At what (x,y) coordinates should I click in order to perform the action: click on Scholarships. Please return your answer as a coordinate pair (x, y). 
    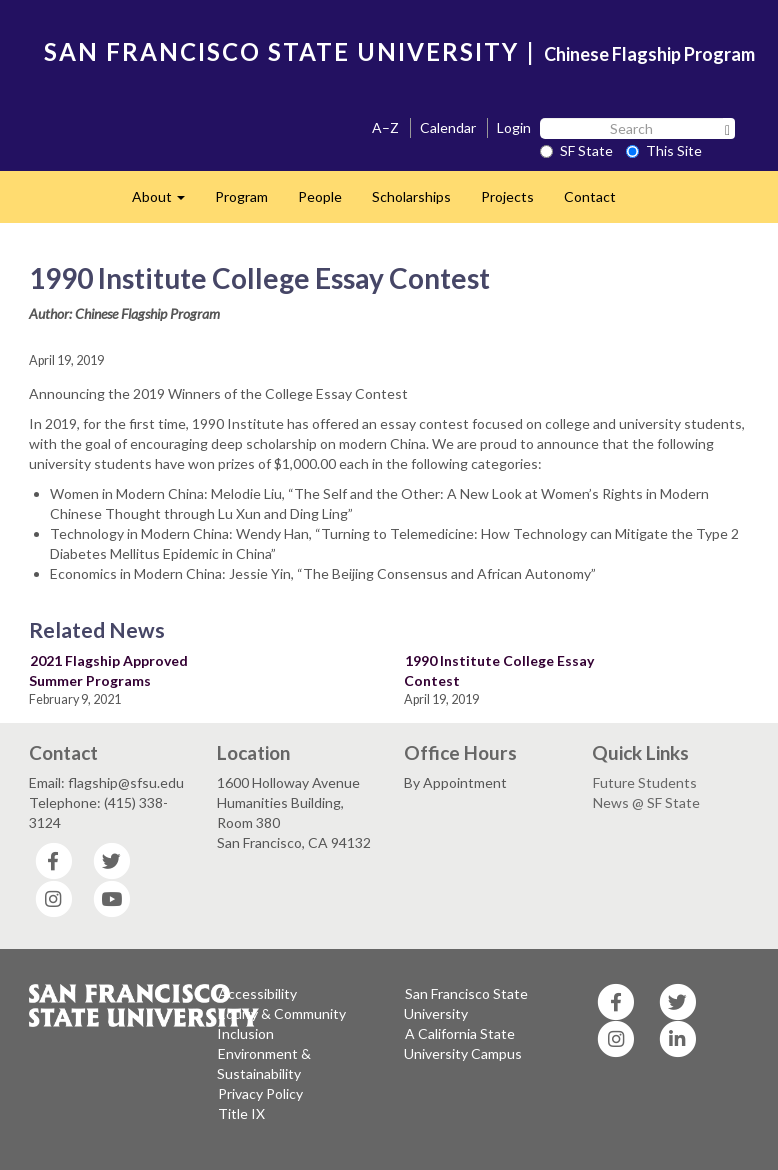
    Looking at the image, I should click on (411, 196).